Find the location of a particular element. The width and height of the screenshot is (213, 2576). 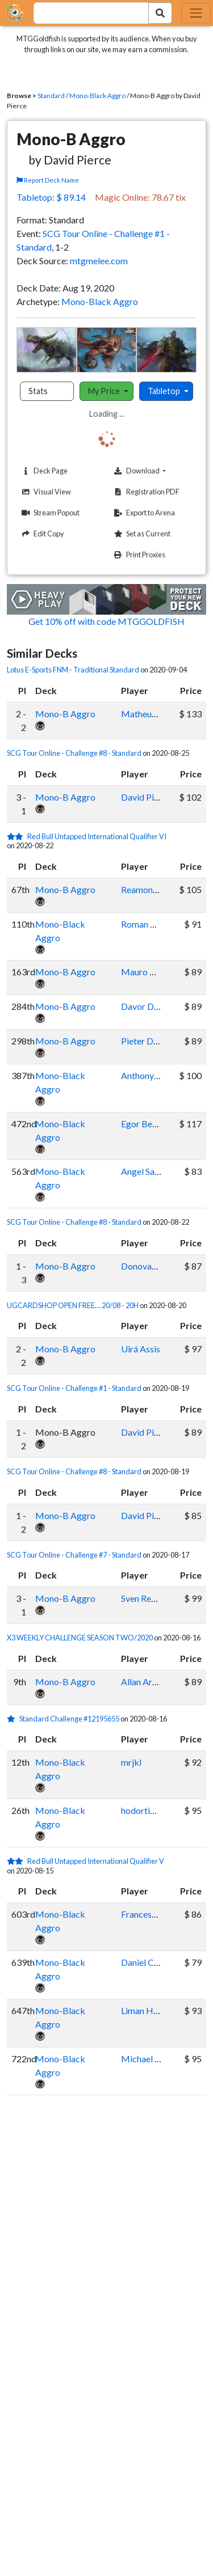

Mauro Angeleri is located at coordinates (151, 971).